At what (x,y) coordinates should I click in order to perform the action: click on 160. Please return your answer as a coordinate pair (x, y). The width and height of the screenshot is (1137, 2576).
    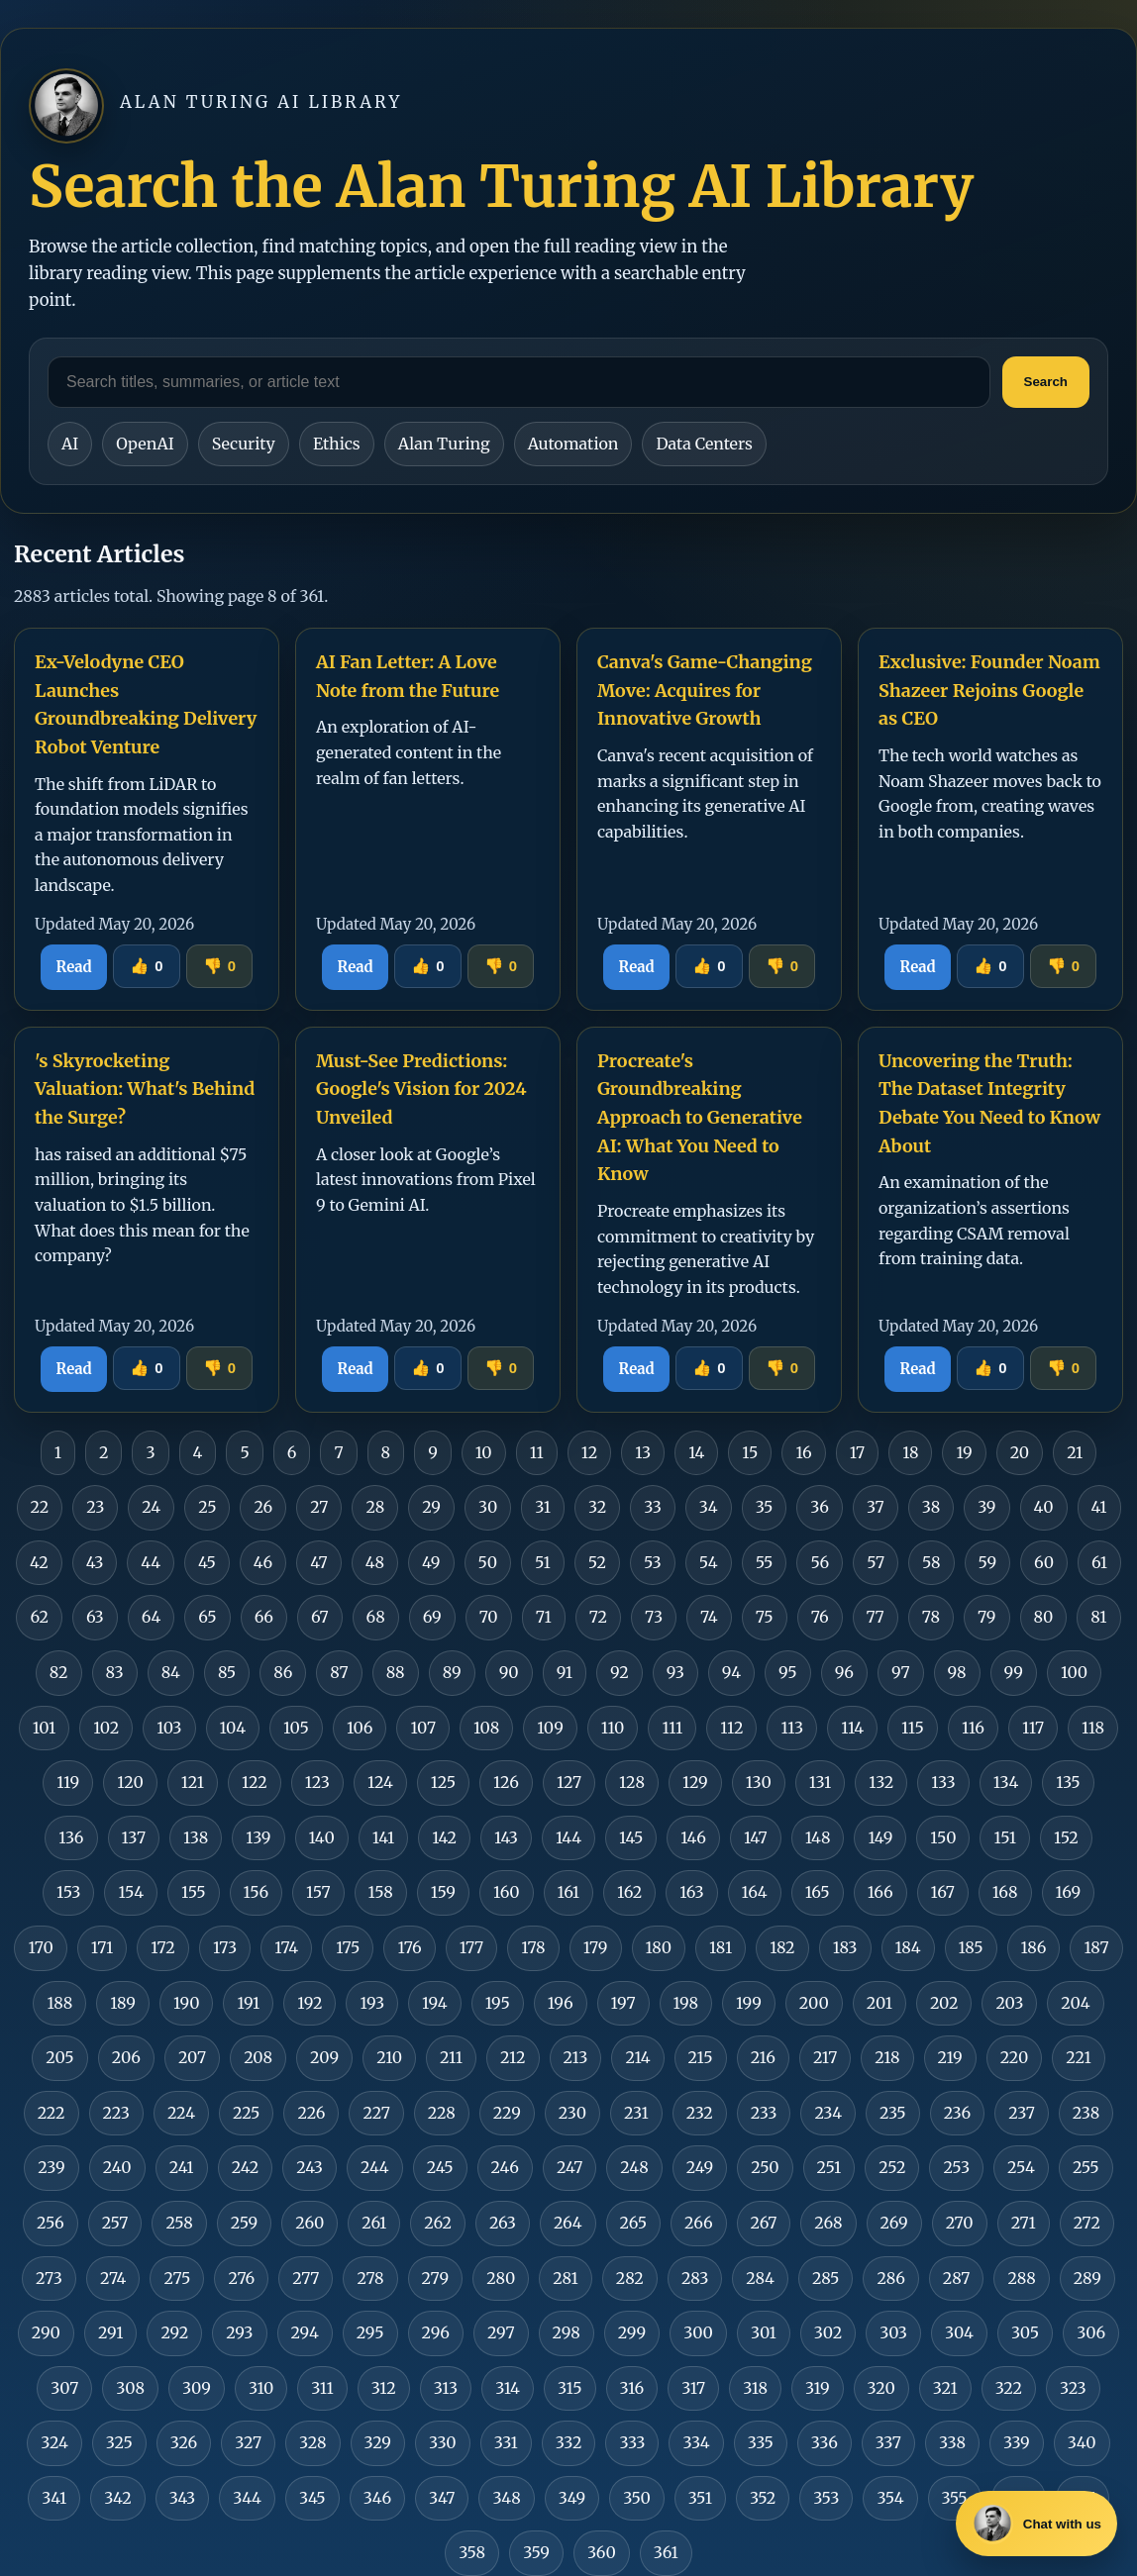
    Looking at the image, I should click on (506, 1892).